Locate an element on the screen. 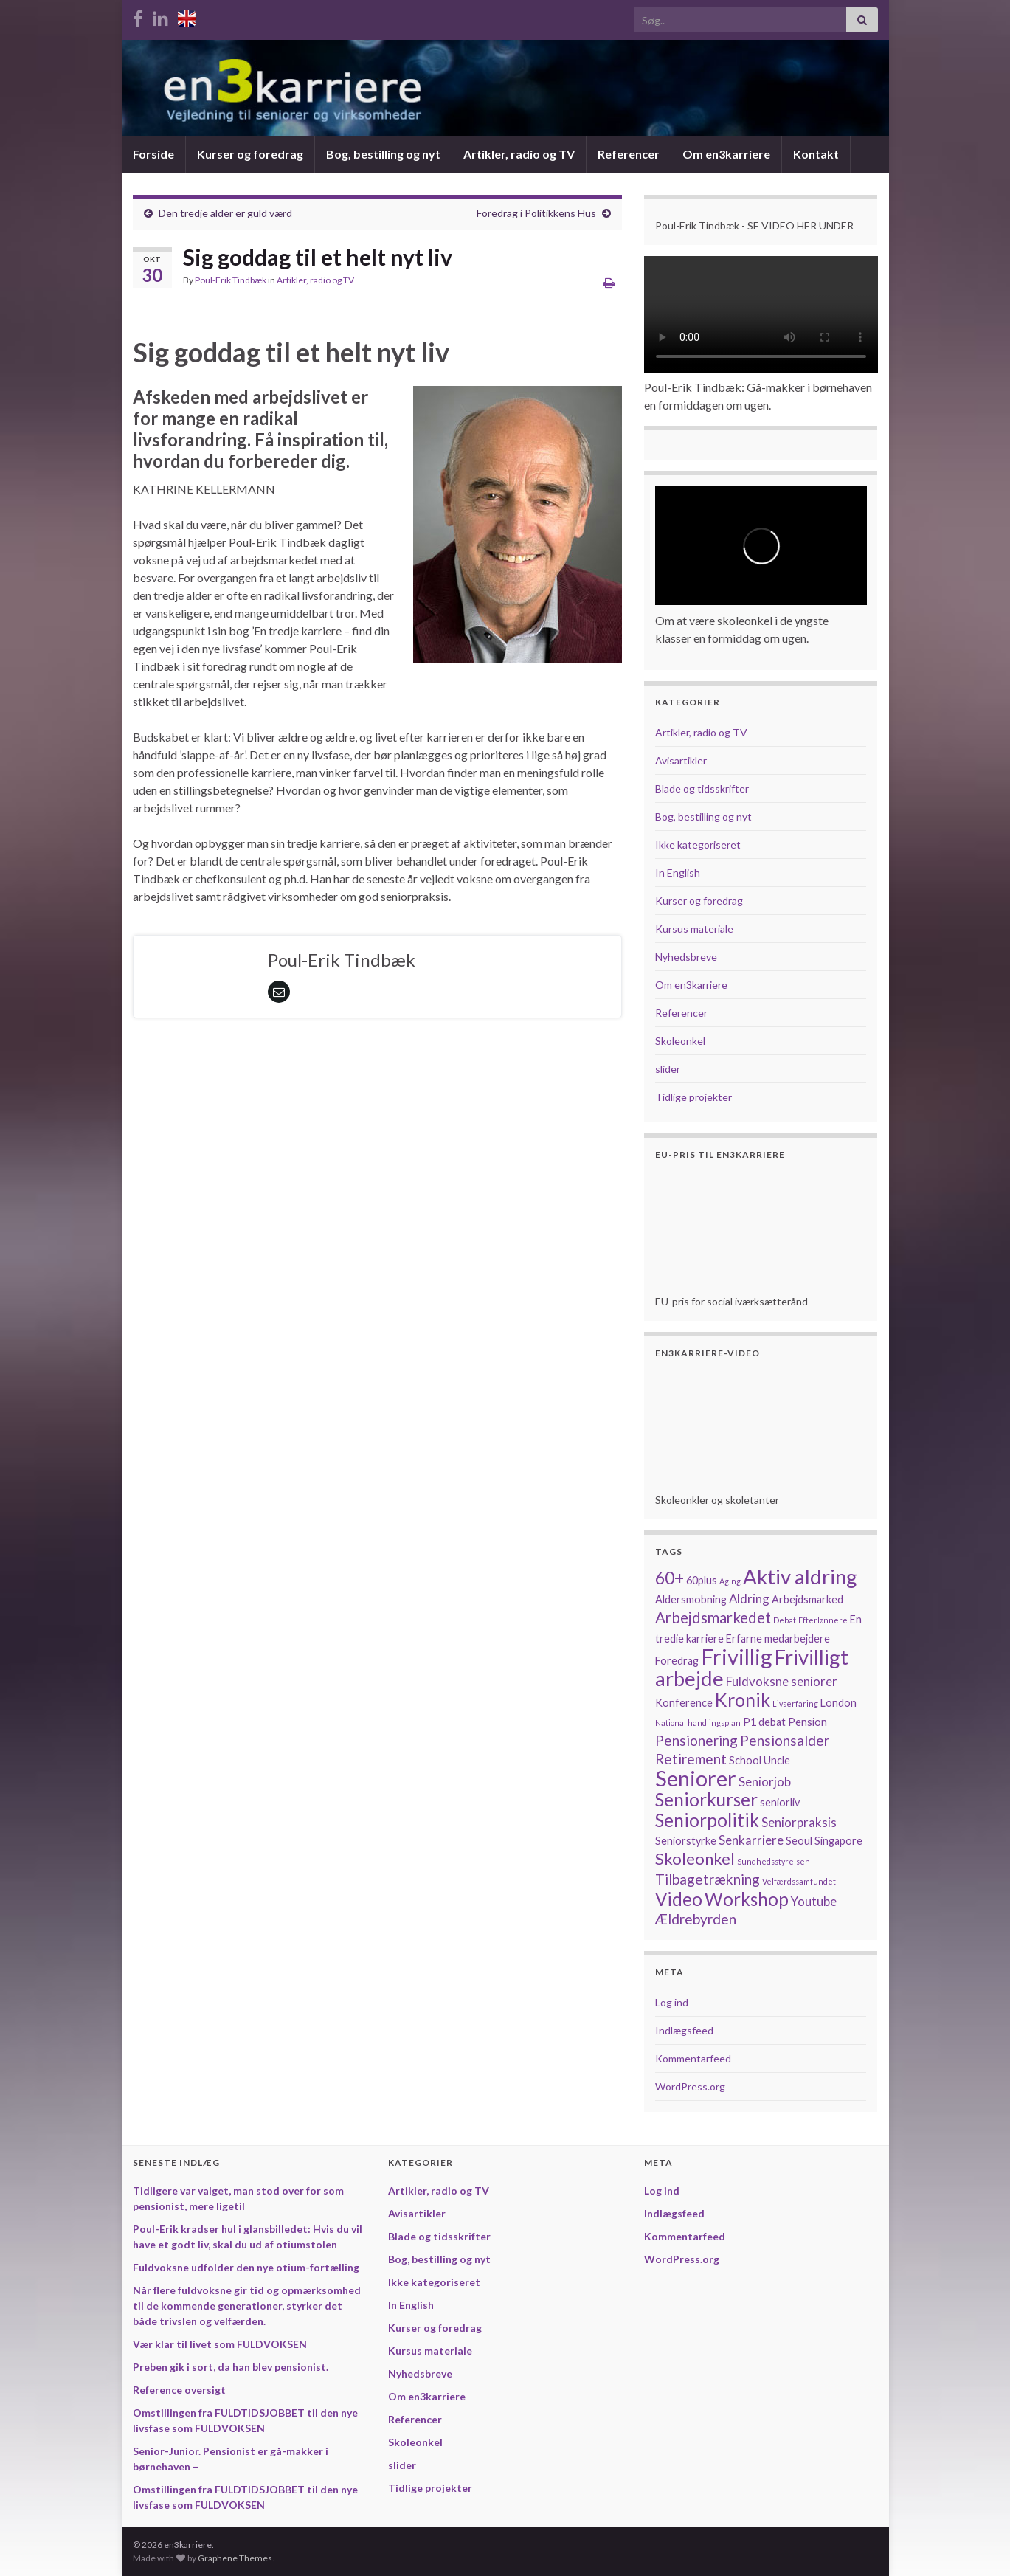 The image size is (1010, 2576). Aldersmobning [Aldersmobning (2 elementer)] is located at coordinates (691, 1599).